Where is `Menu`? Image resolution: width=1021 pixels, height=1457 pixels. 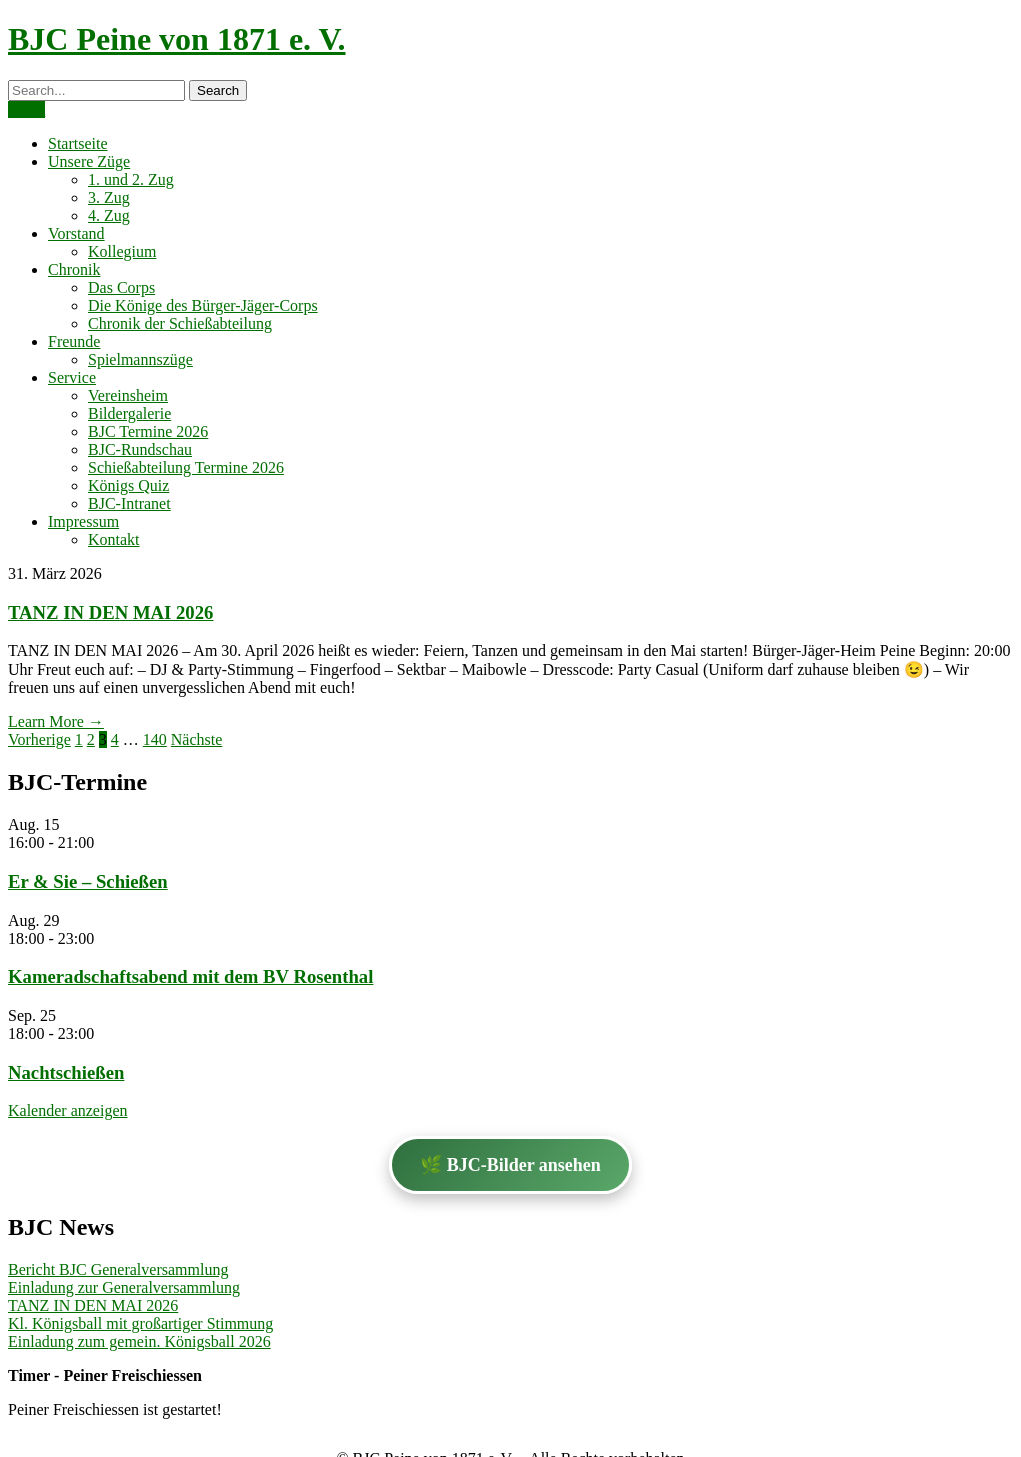
Menu is located at coordinates (26, 109).